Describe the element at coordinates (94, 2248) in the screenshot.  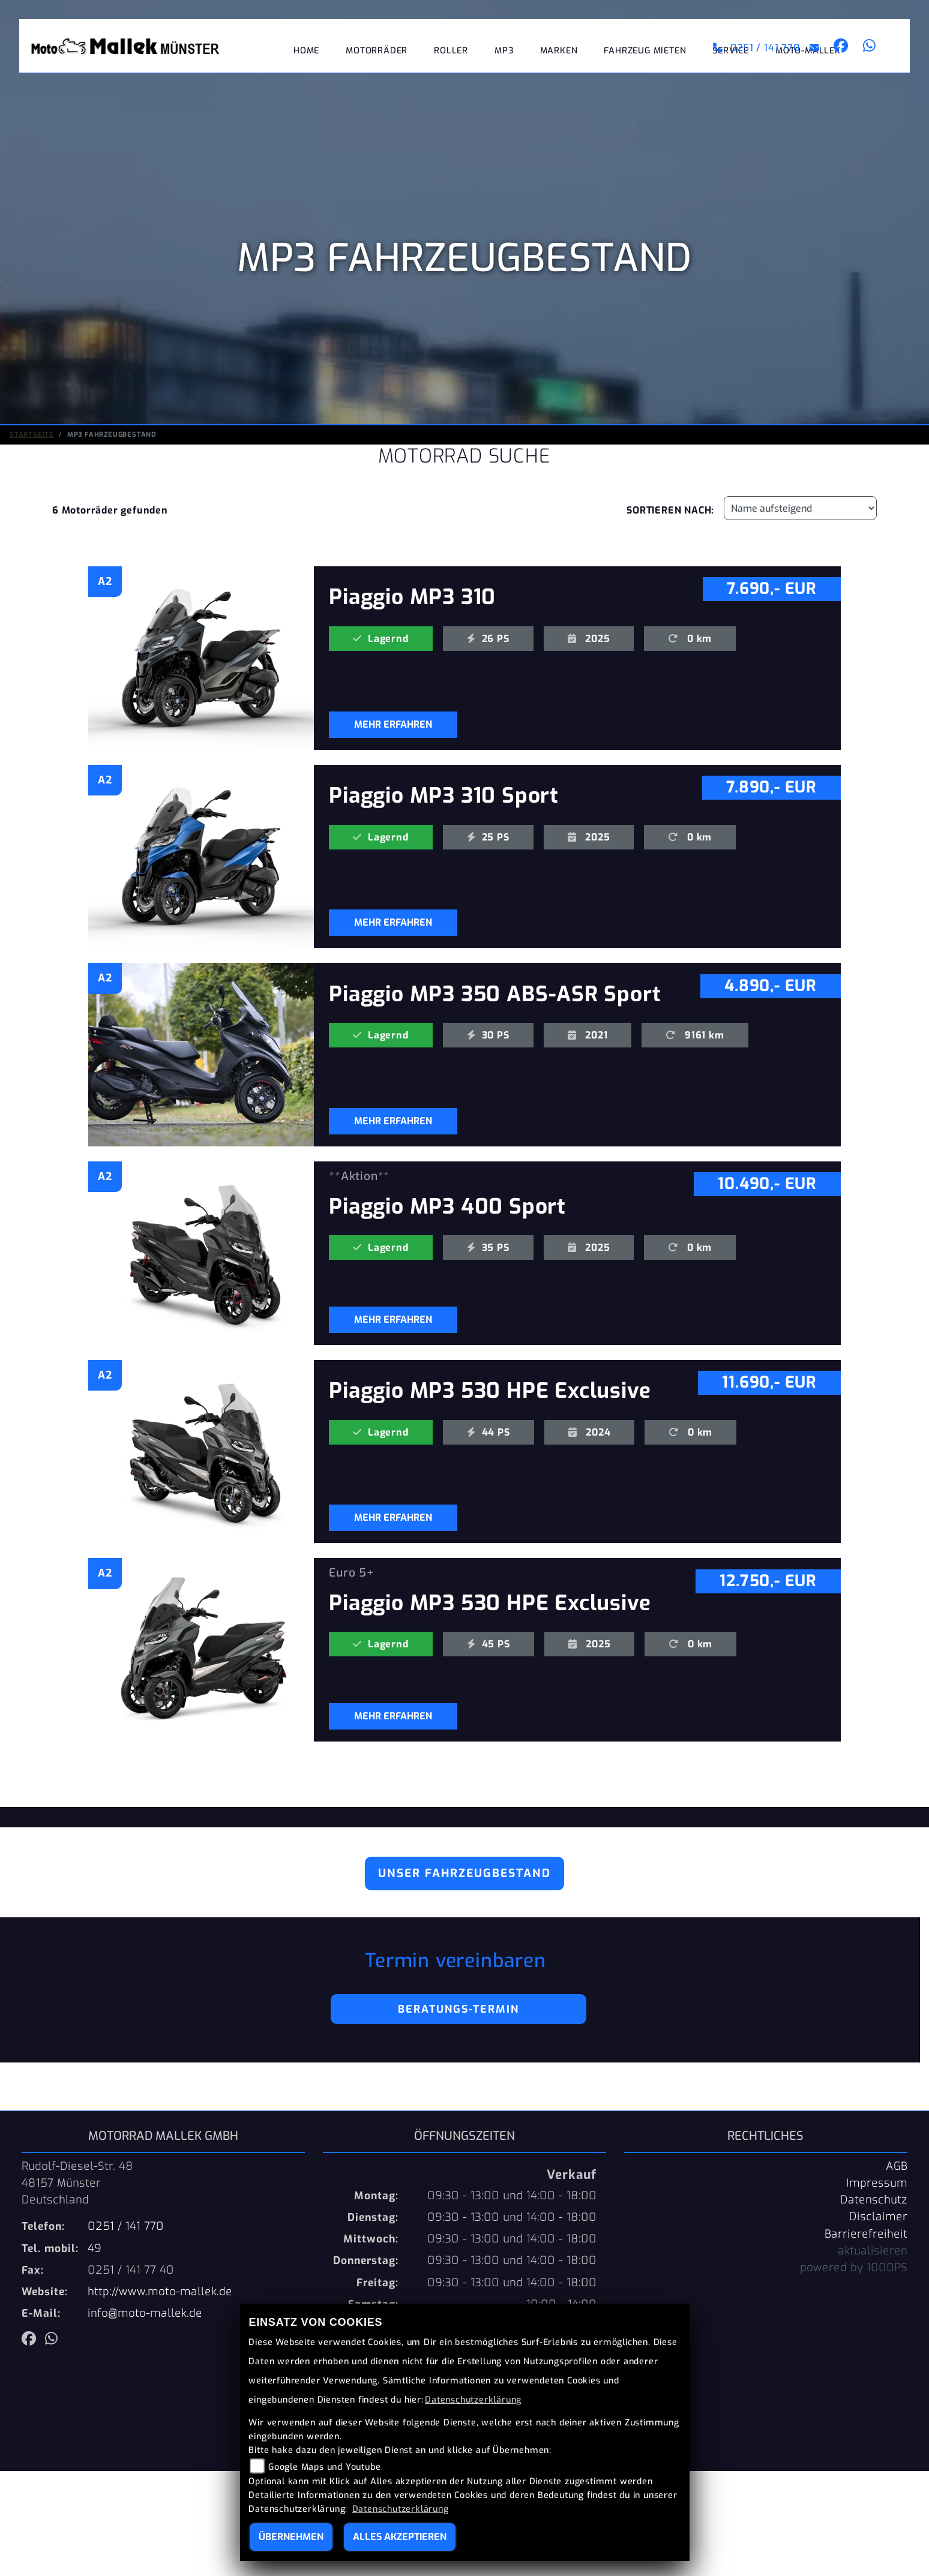
I see `49` at that location.